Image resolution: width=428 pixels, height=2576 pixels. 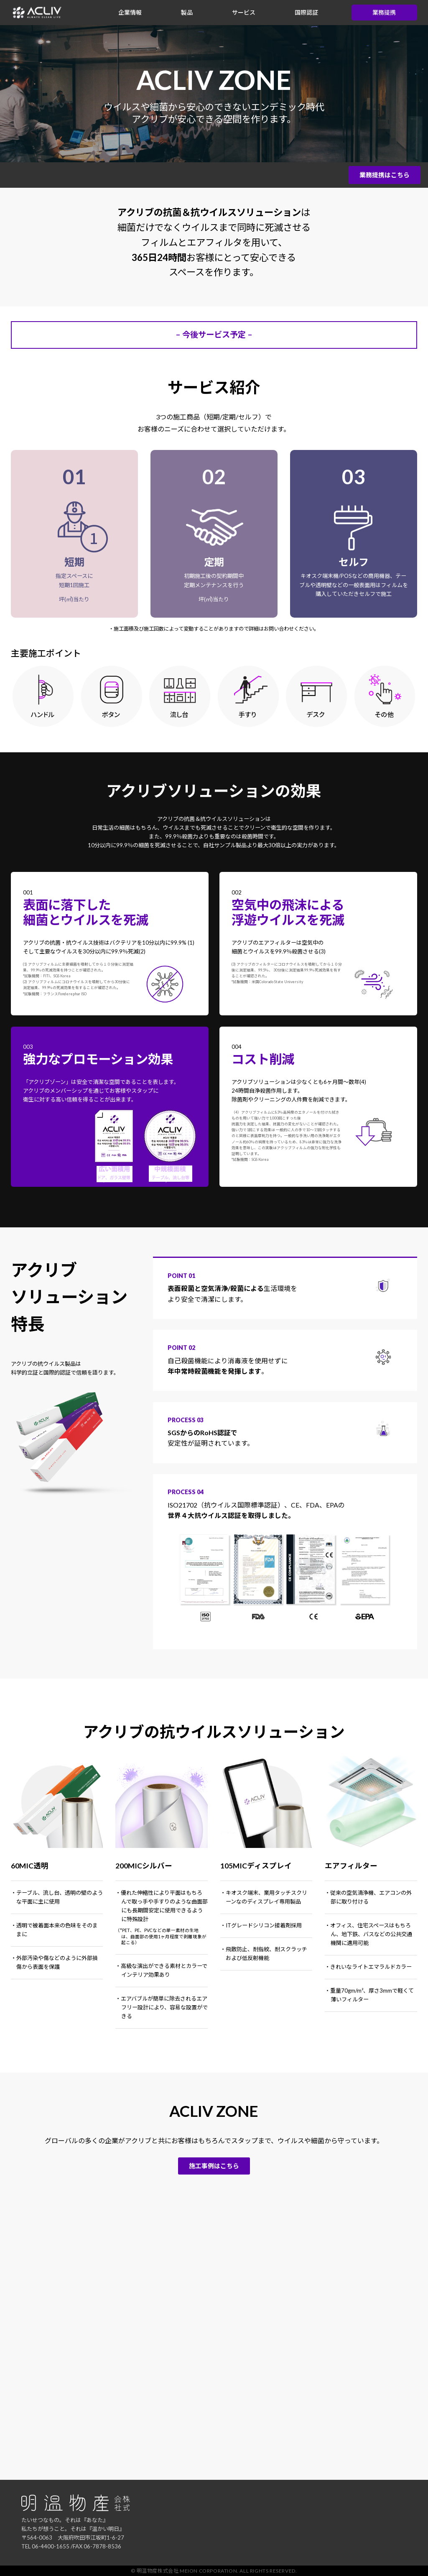 I want to click on サービス, so click(x=243, y=12).